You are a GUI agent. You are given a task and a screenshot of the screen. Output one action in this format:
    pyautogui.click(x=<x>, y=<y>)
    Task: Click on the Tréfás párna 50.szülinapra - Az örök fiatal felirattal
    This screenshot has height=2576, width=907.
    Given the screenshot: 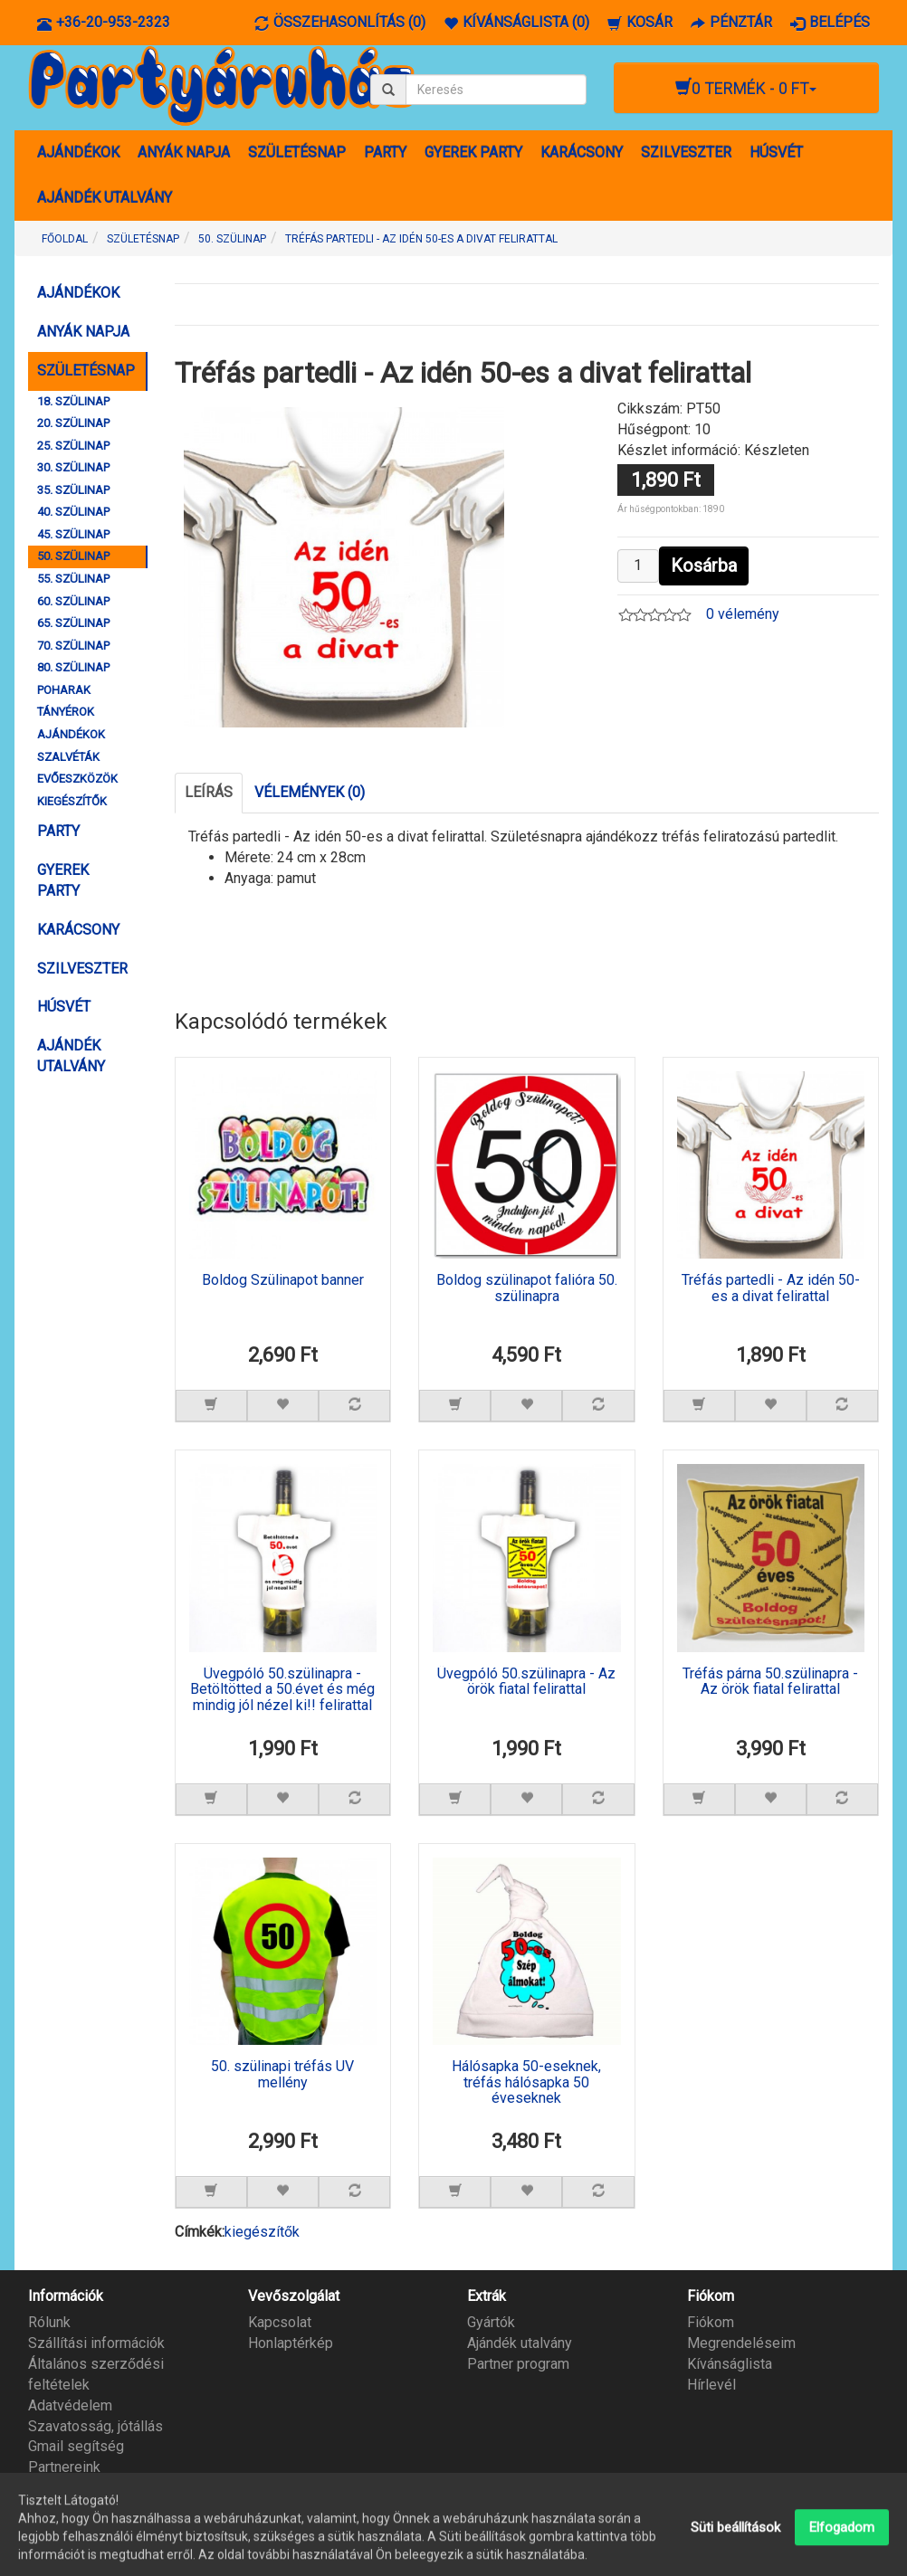 What is the action you would take?
    pyautogui.click(x=770, y=1682)
    